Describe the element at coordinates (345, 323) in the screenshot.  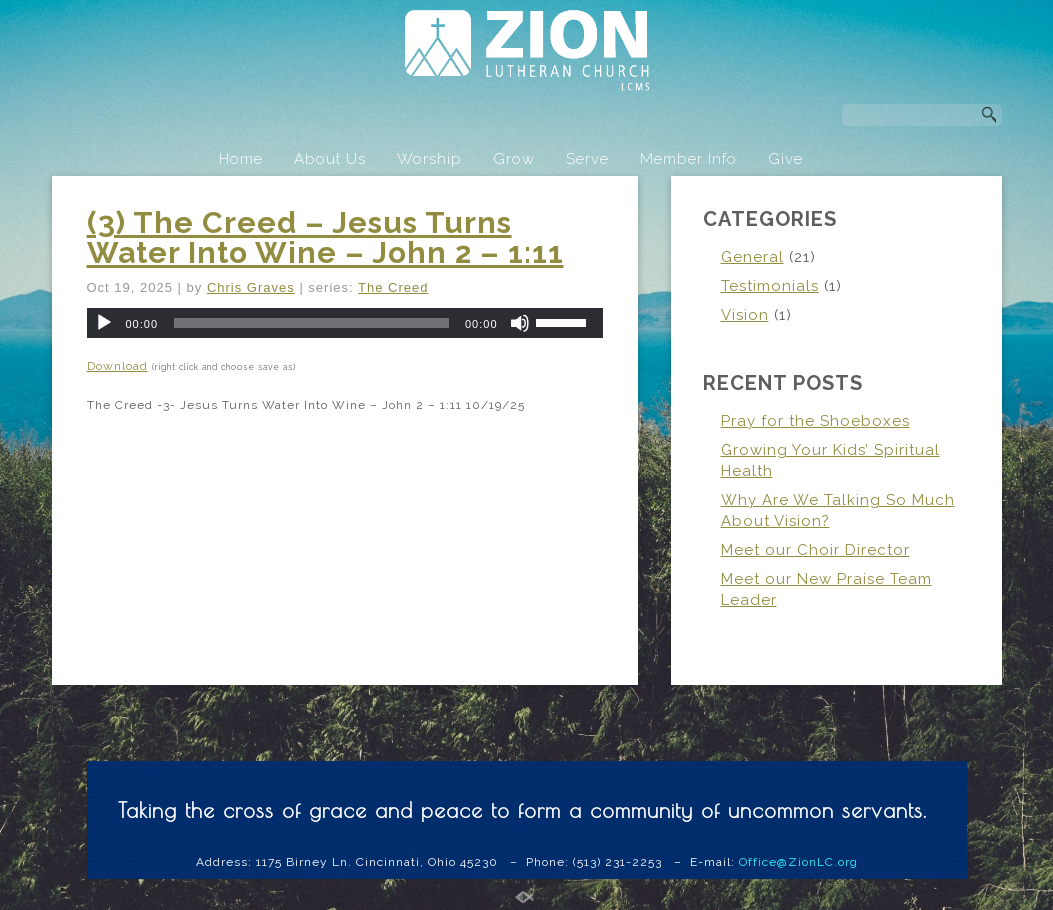
I see `[application]` at that location.